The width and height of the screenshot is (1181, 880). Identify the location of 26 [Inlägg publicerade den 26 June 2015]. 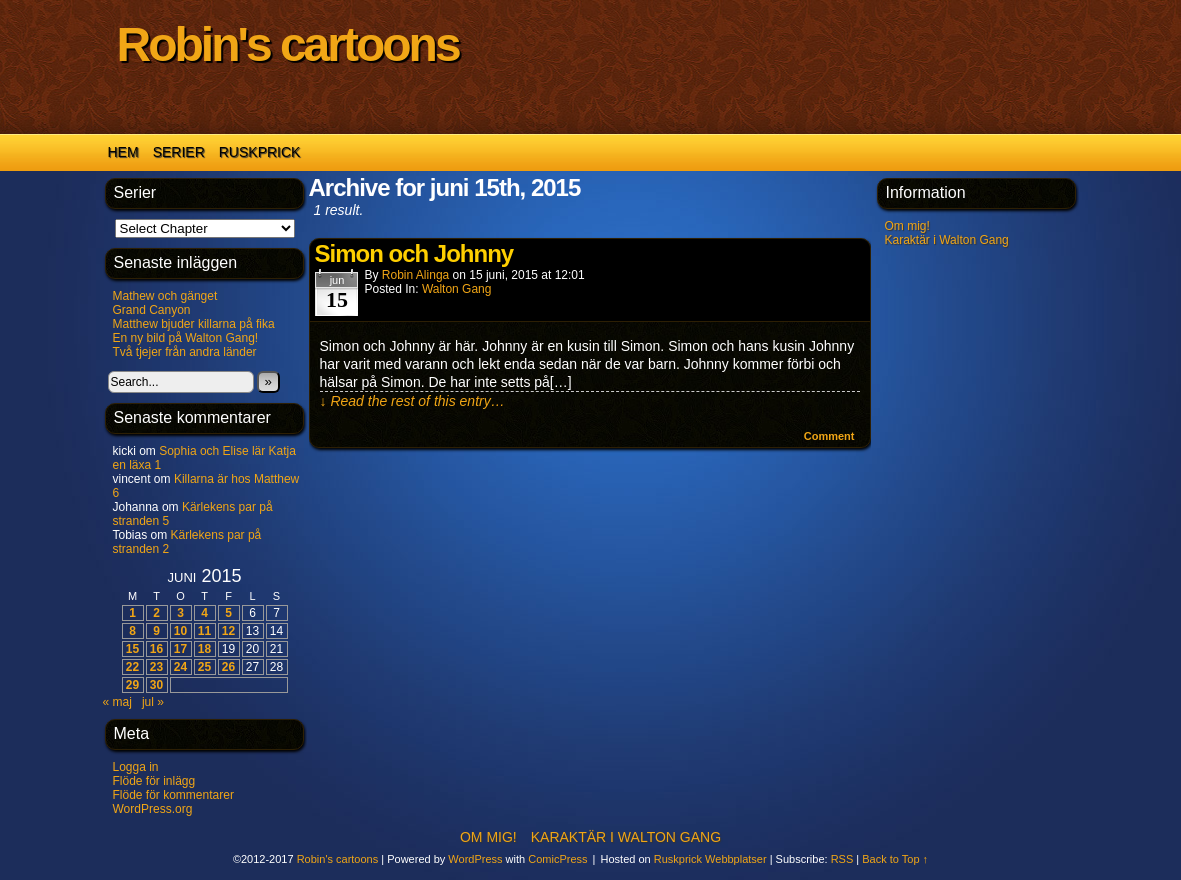
(228, 667).